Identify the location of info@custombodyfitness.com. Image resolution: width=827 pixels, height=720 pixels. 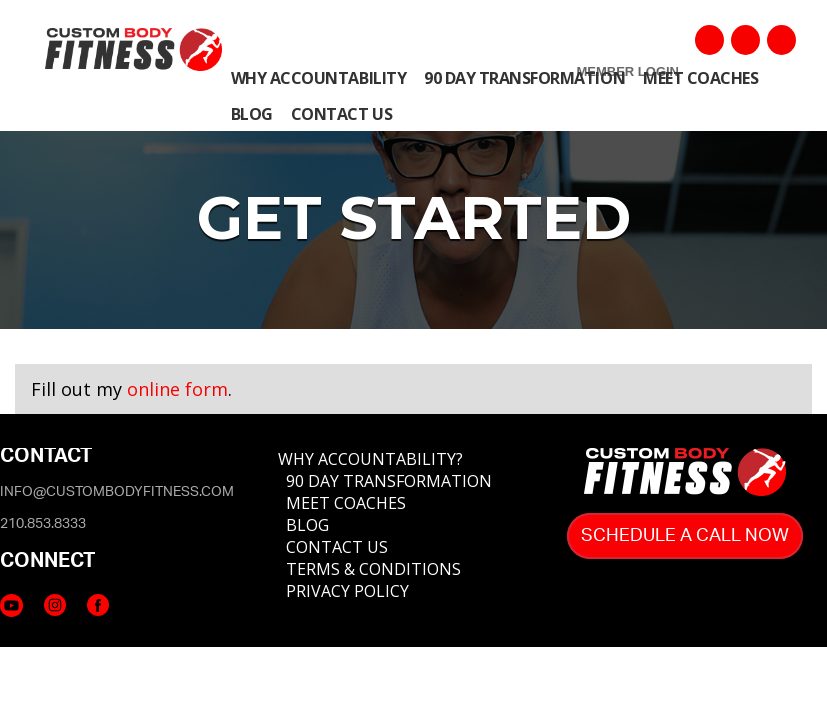
(117, 492).